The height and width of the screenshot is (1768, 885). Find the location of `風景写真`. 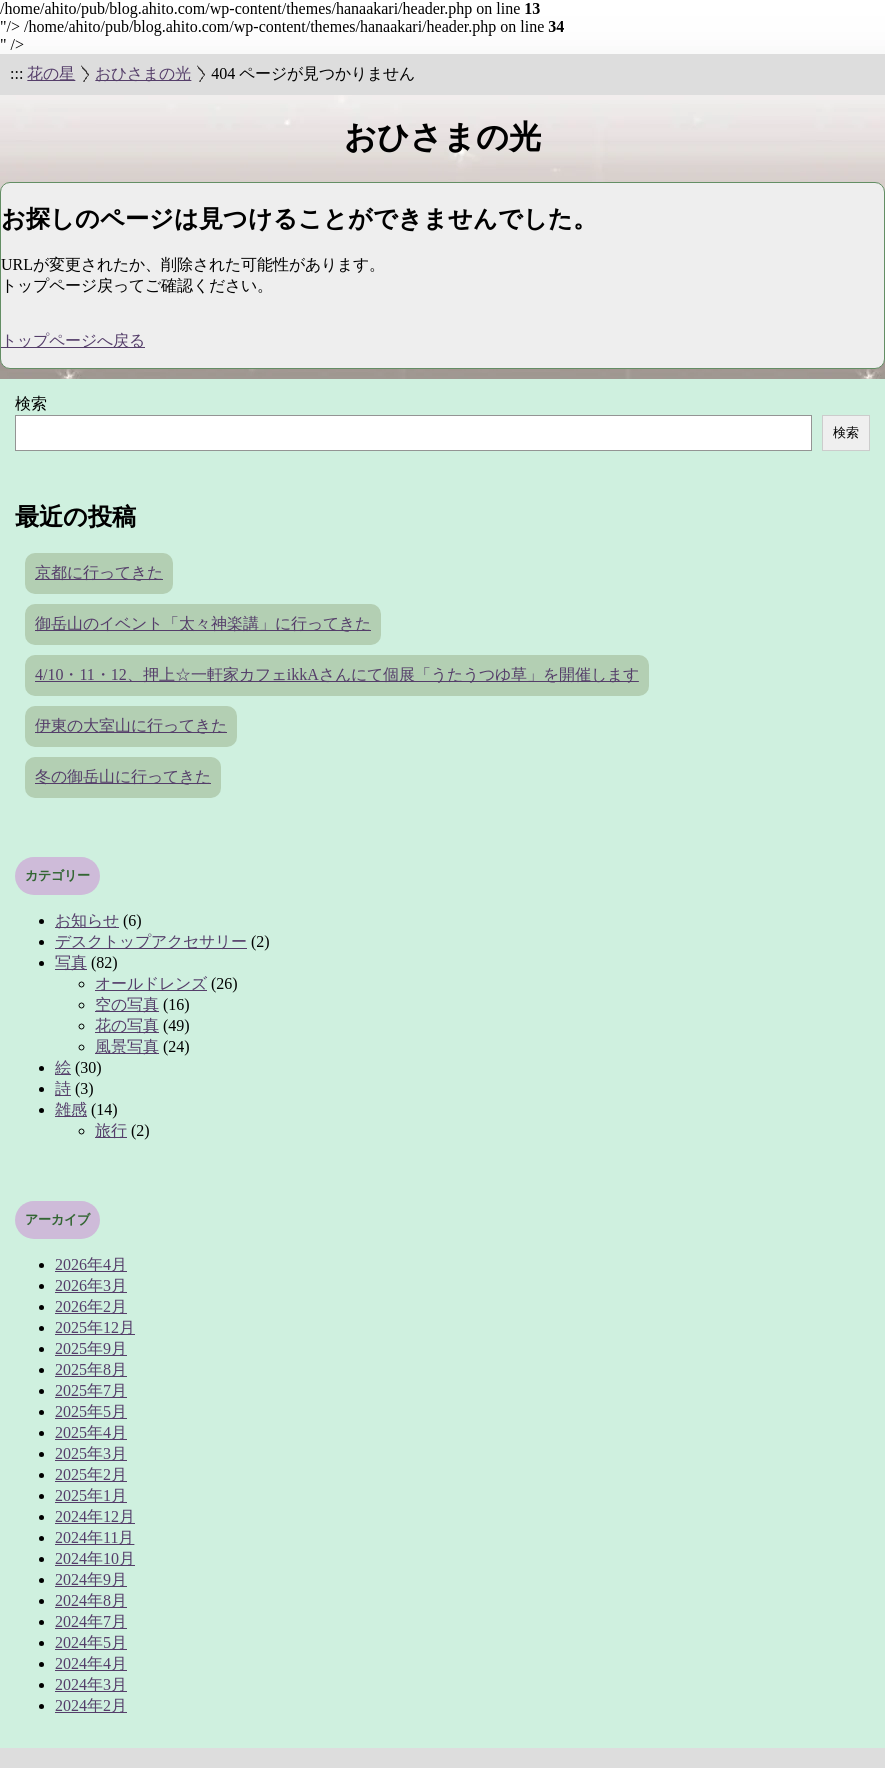

風景写真 is located at coordinates (127, 1046).